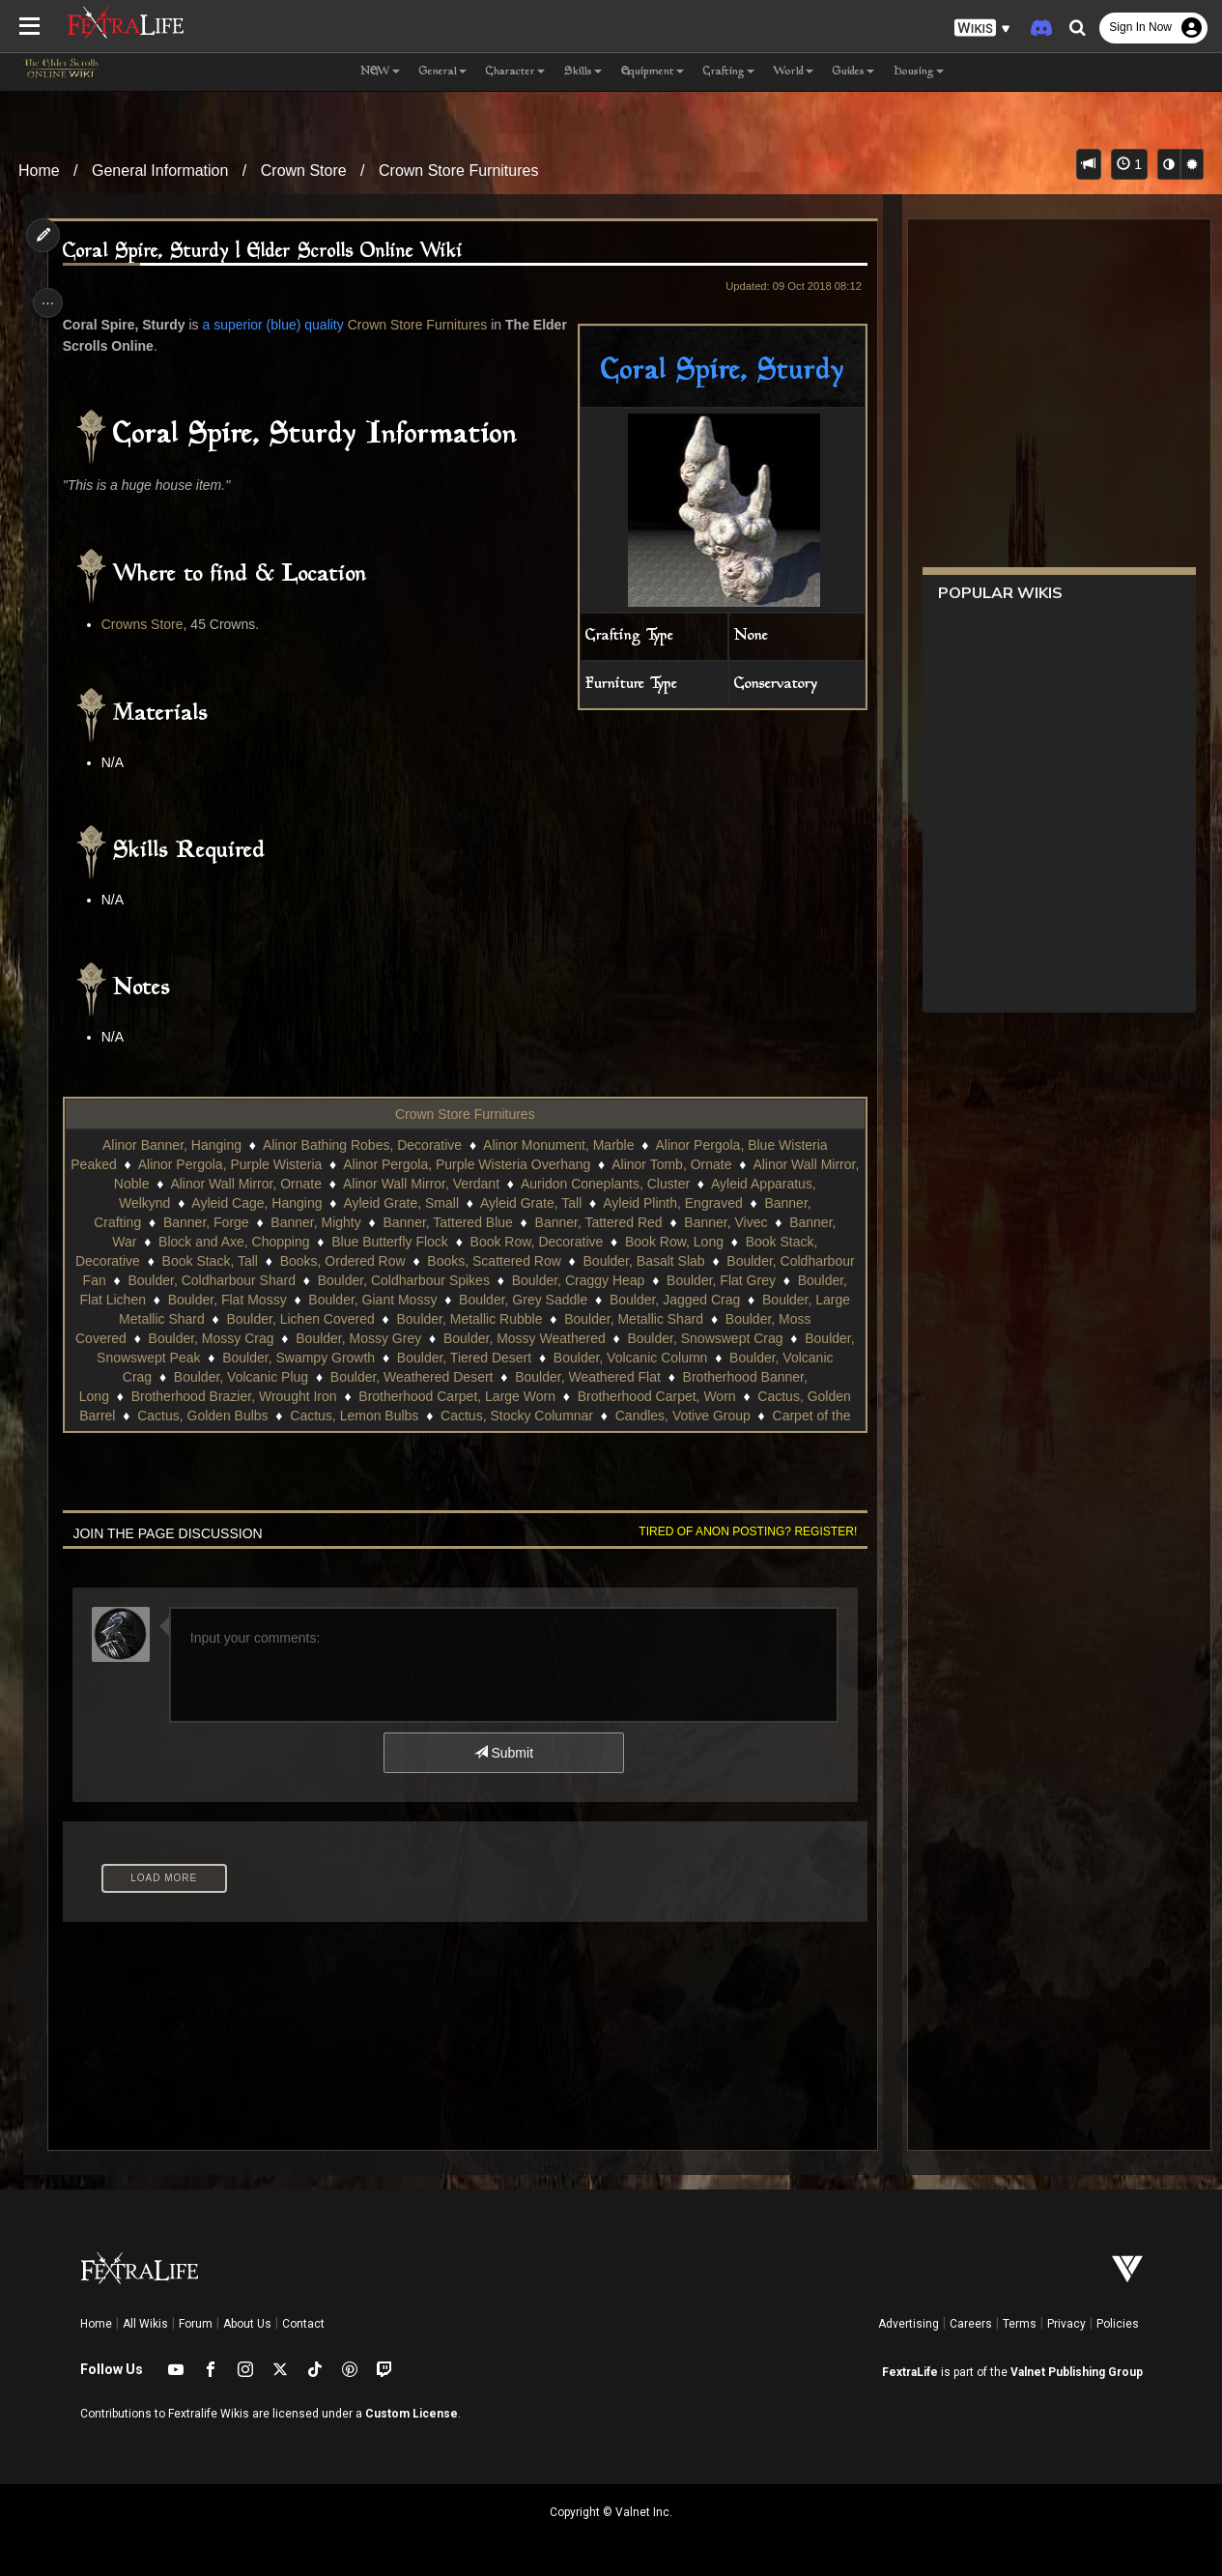 The image size is (1222, 2576). What do you see at coordinates (260, 1319) in the screenshot?
I see `Boulder, Large Metallic Shard` at bounding box center [260, 1319].